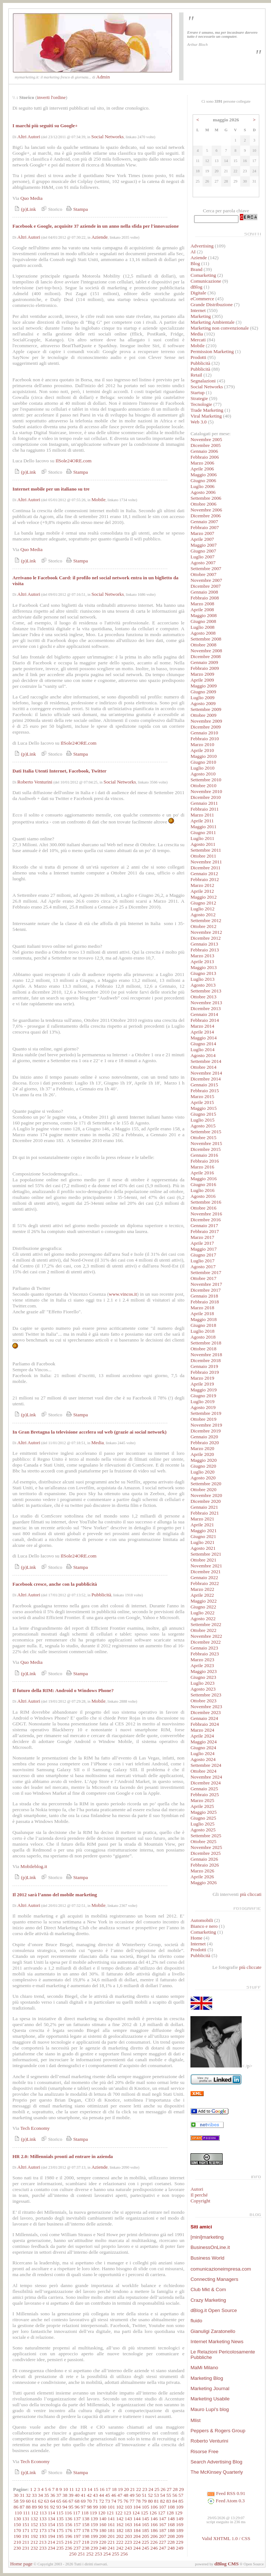 Image resolution: width=271 pixels, height=2576 pixels. What do you see at coordinates (206, 721) in the screenshot?
I see `Novembre 2009` at bounding box center [206, 721].